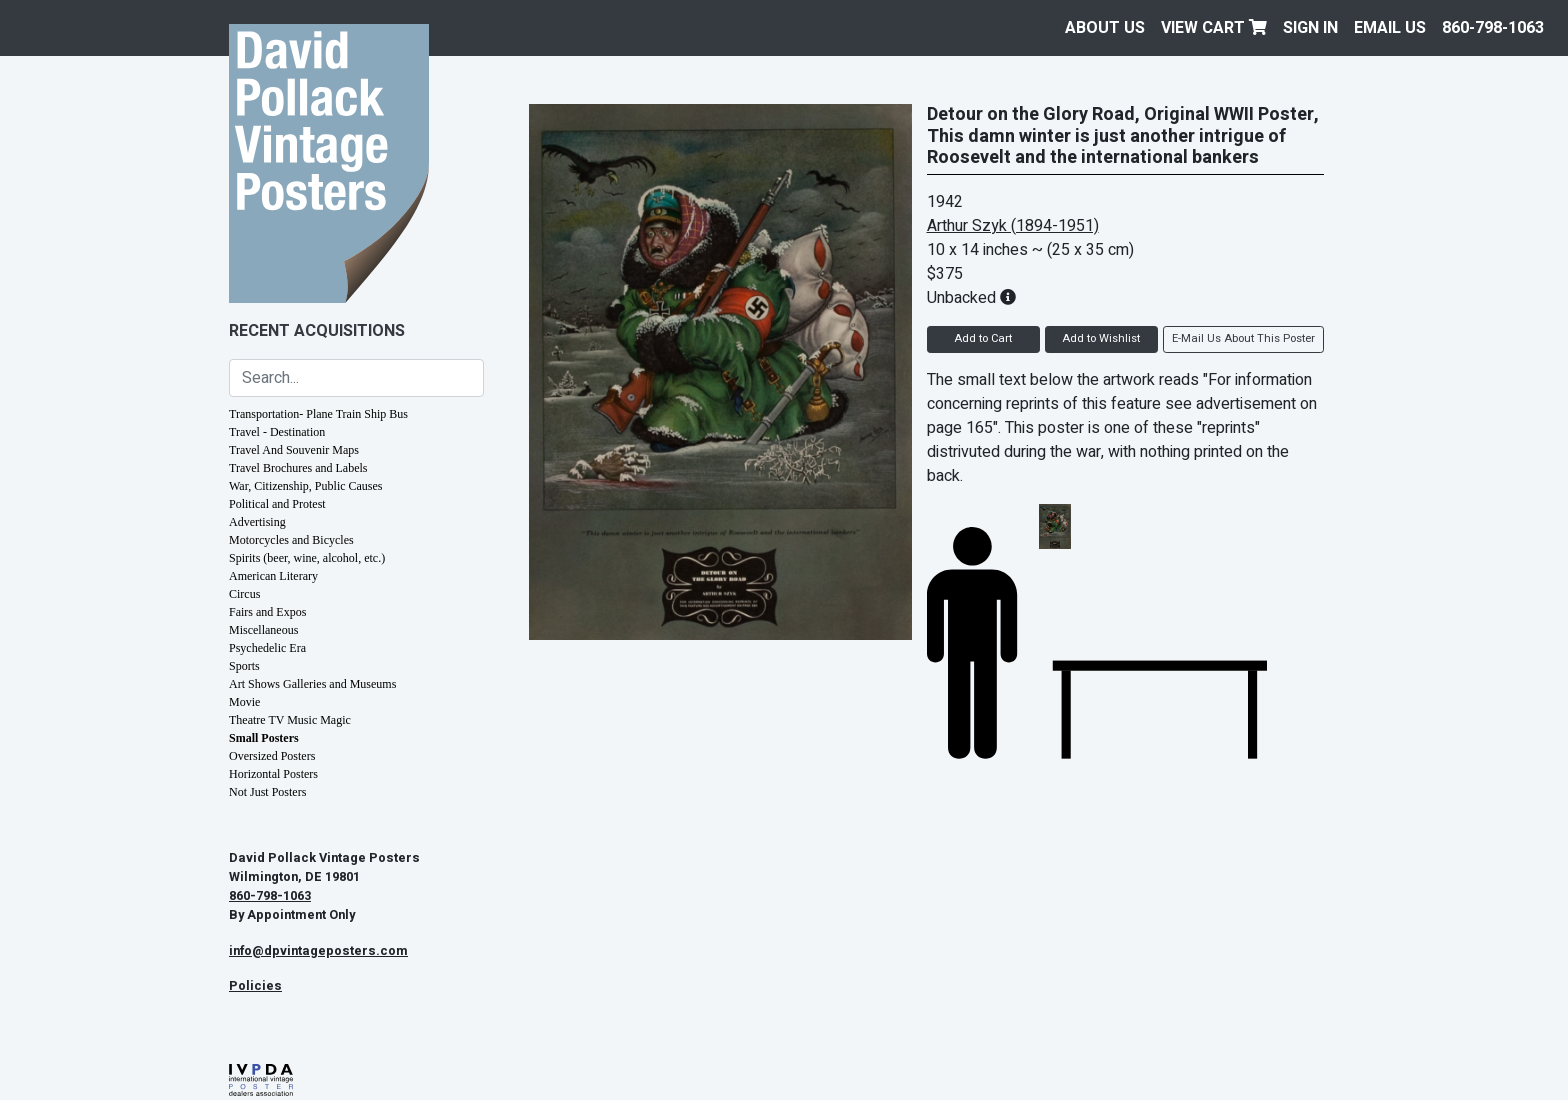  I want to click on View Cart, so click(1214, 28).